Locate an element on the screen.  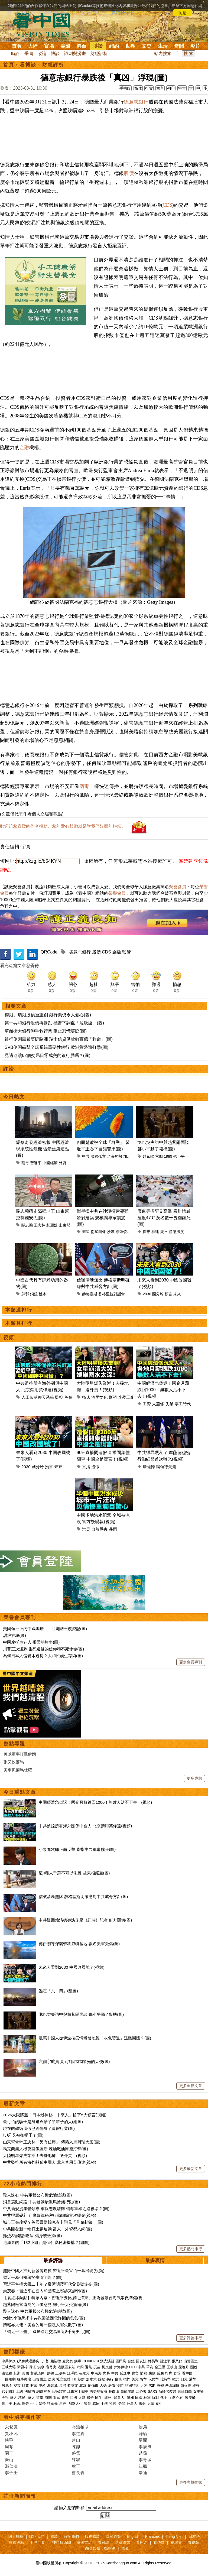
中共疑因賴清德專訪施壓《紐時》記者 府方關切(圖) is located at coordinates (85, 1920).